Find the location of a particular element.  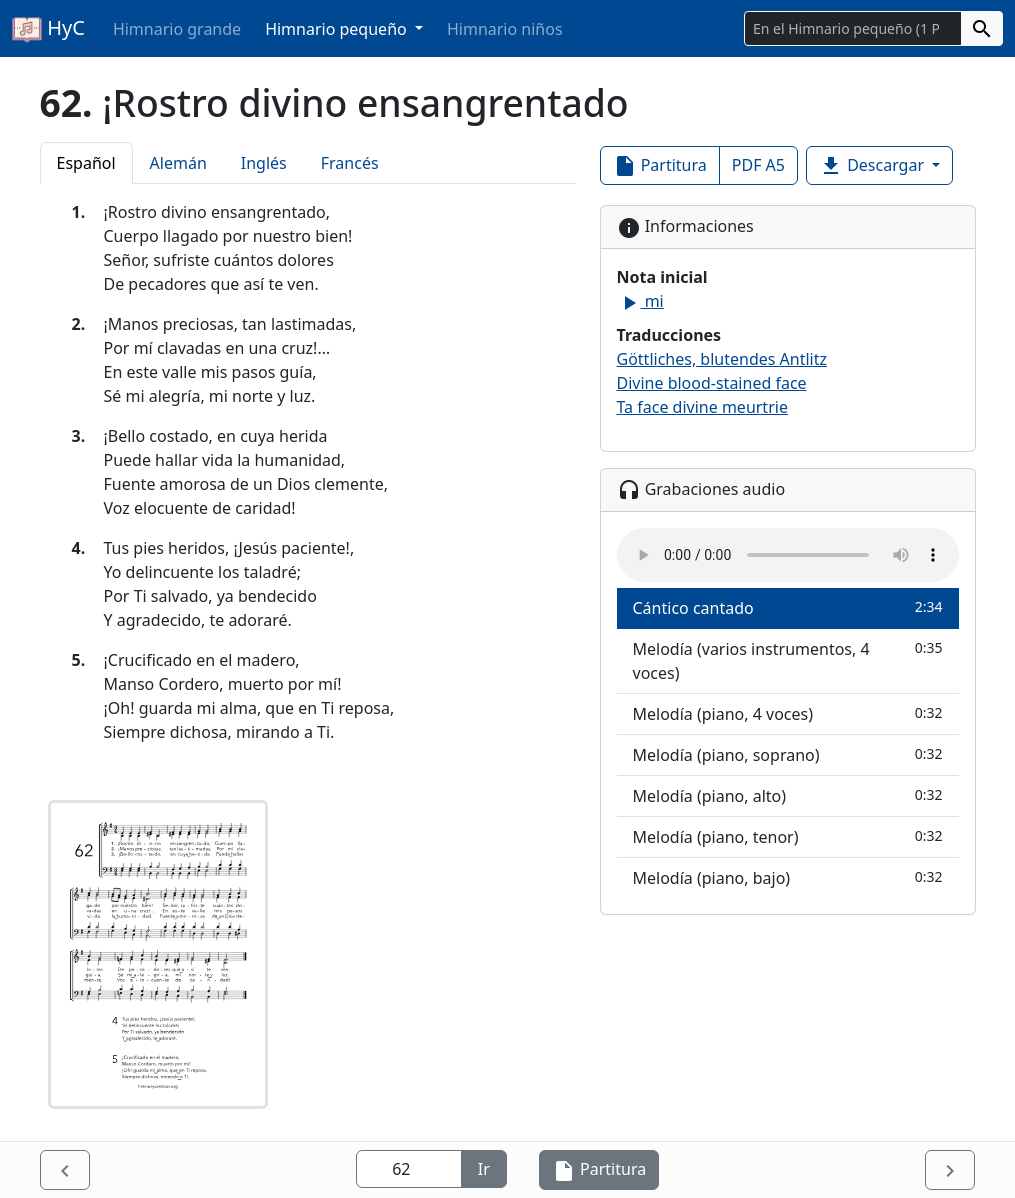

Melodía (piano, alto) is located at coordinates (788, 795).